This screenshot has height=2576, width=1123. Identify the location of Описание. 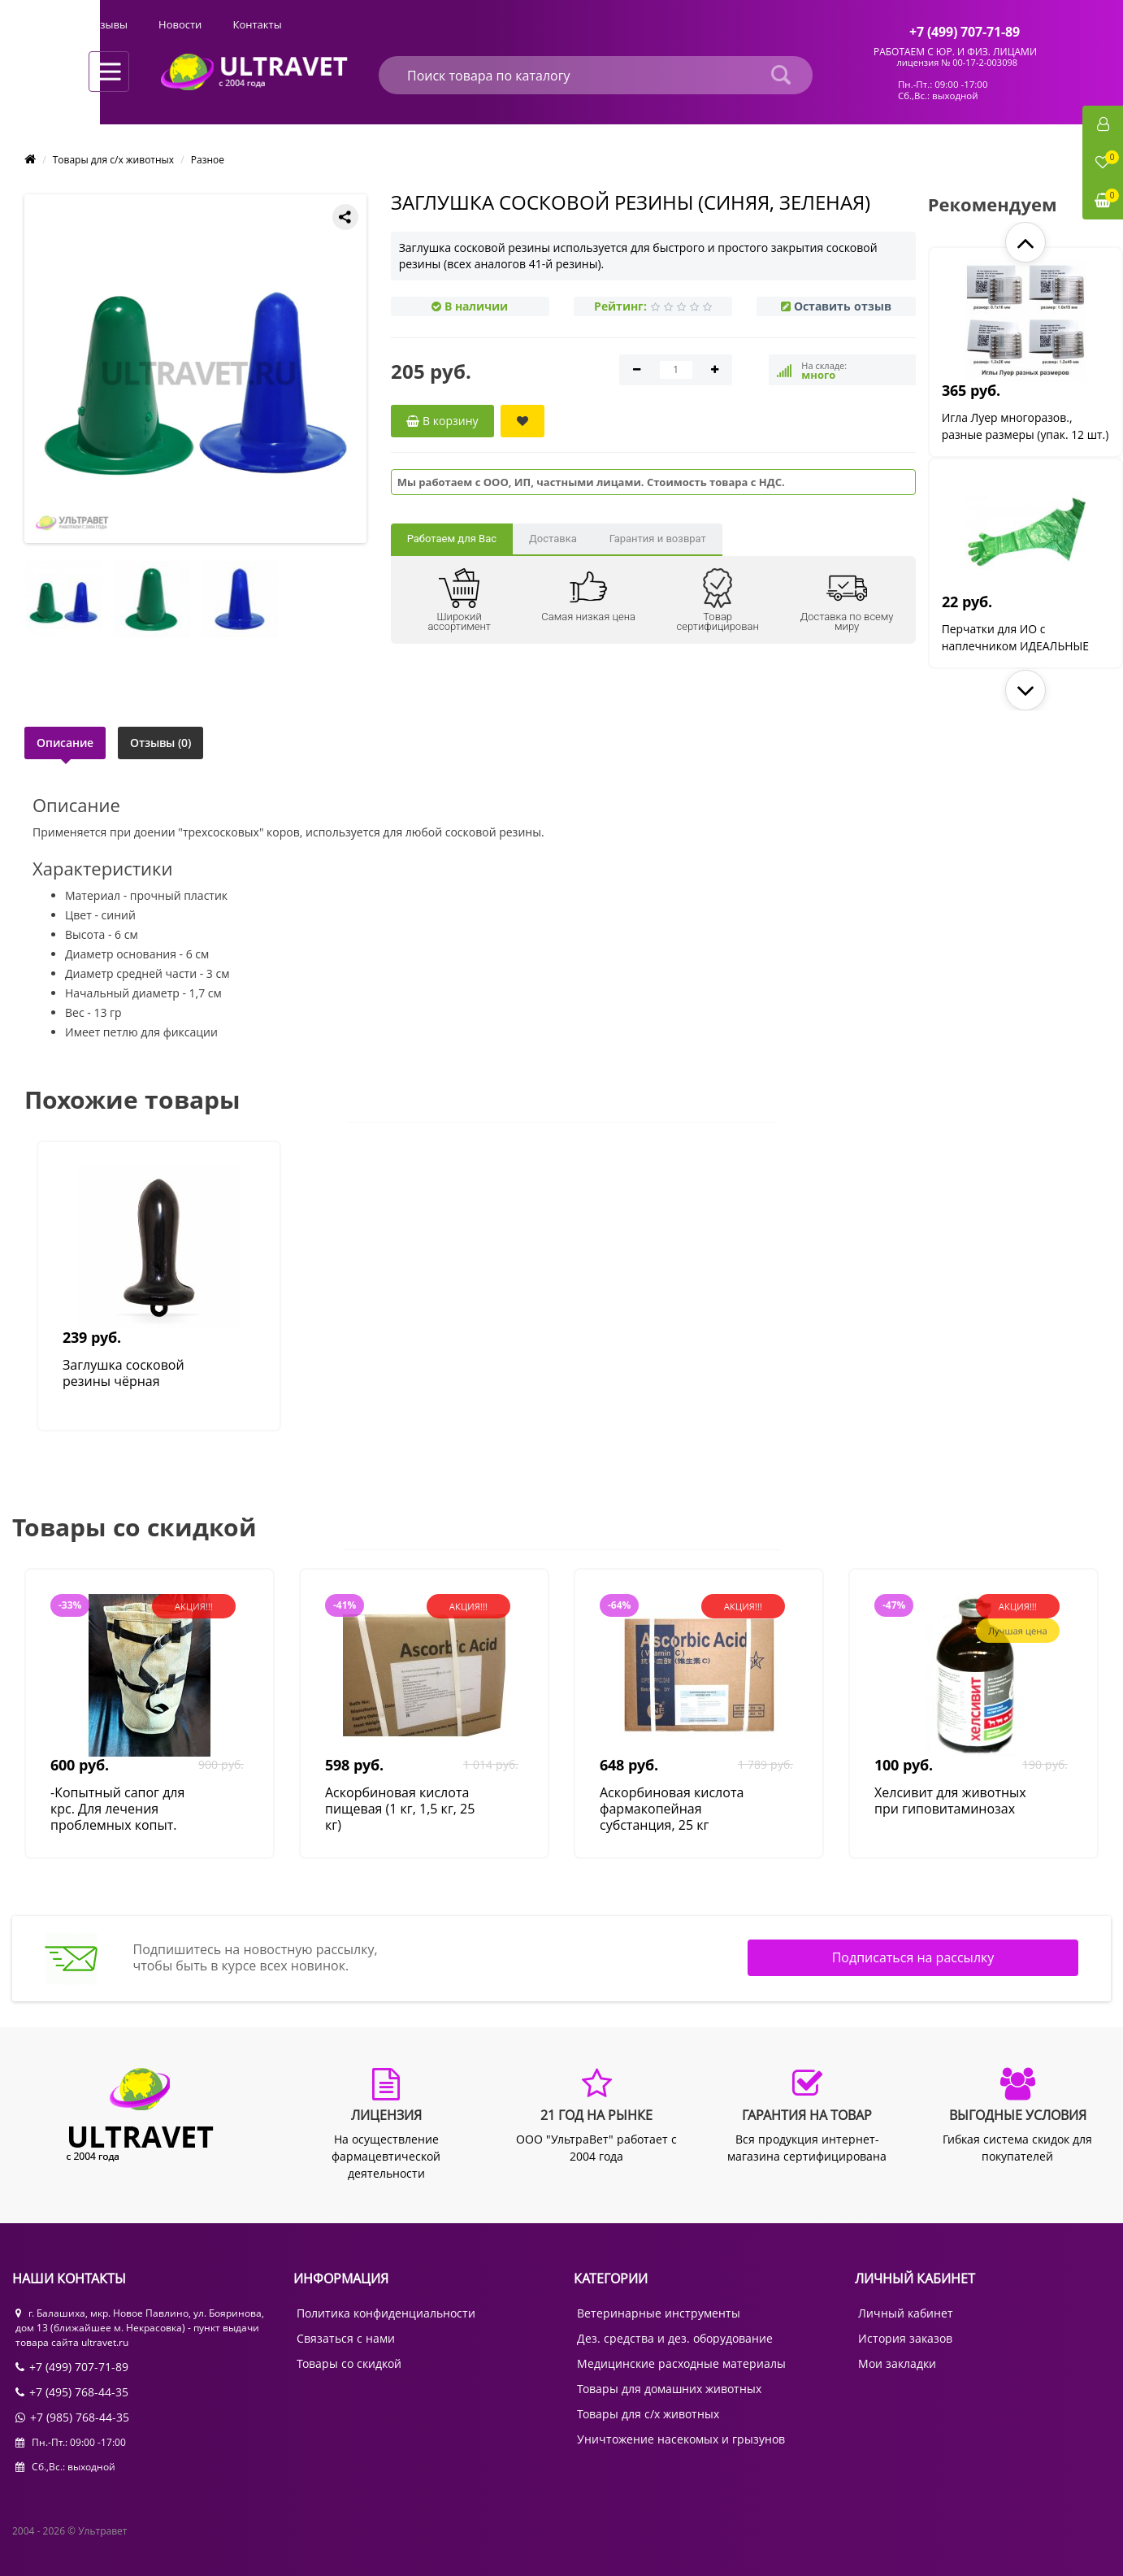
(65, 742).